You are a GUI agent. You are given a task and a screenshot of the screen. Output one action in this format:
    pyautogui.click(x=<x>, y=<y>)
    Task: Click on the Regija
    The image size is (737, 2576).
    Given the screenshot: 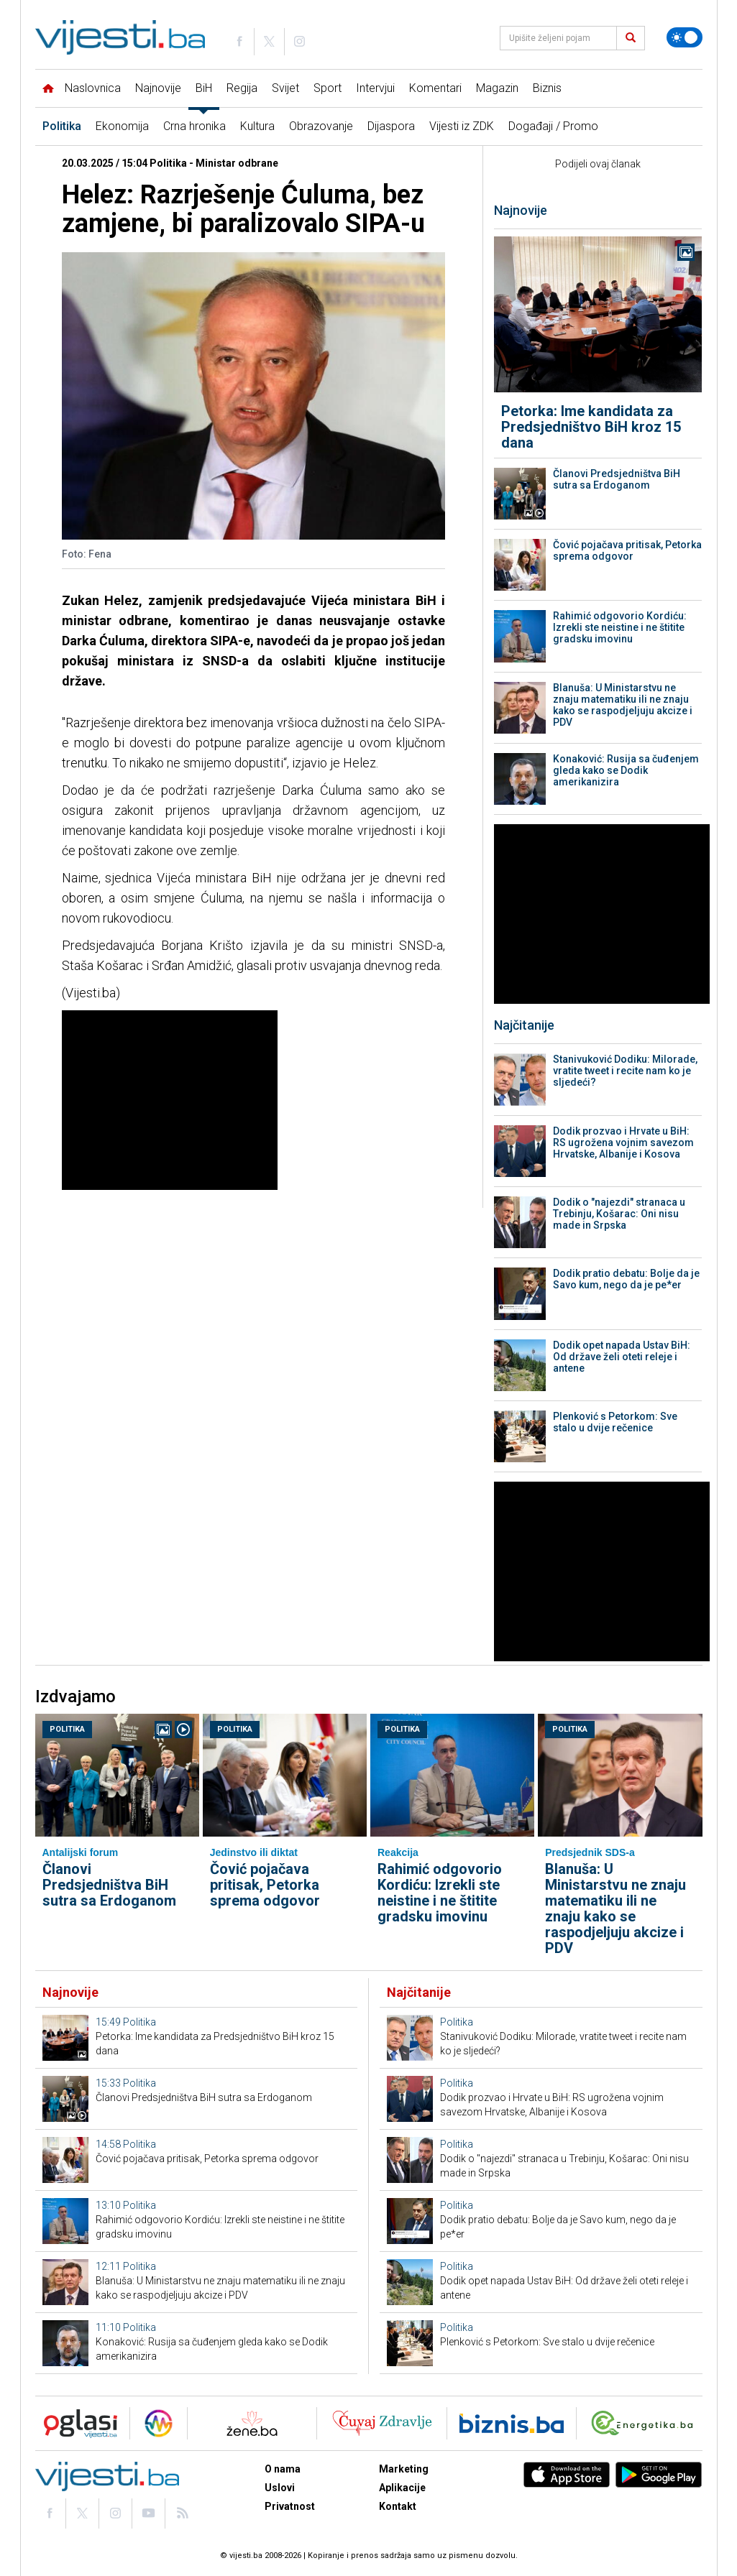 What is the action you would take?
    pyautogui.click(x=241, y=88)
    